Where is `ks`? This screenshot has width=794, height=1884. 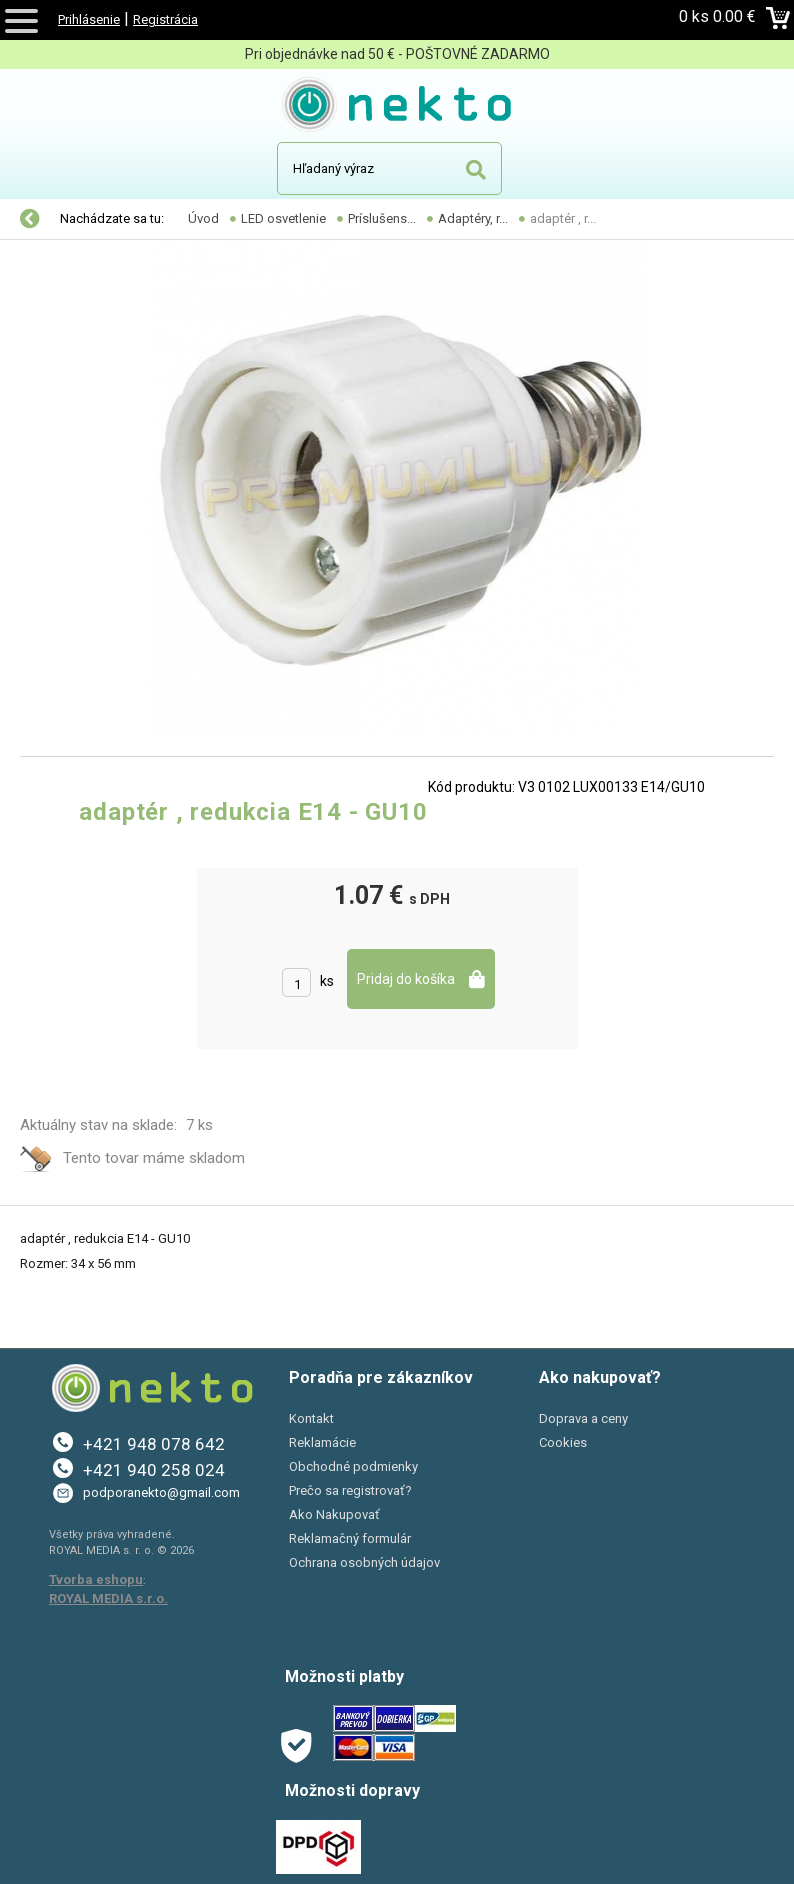
ks is located at coordinates (327, 981).